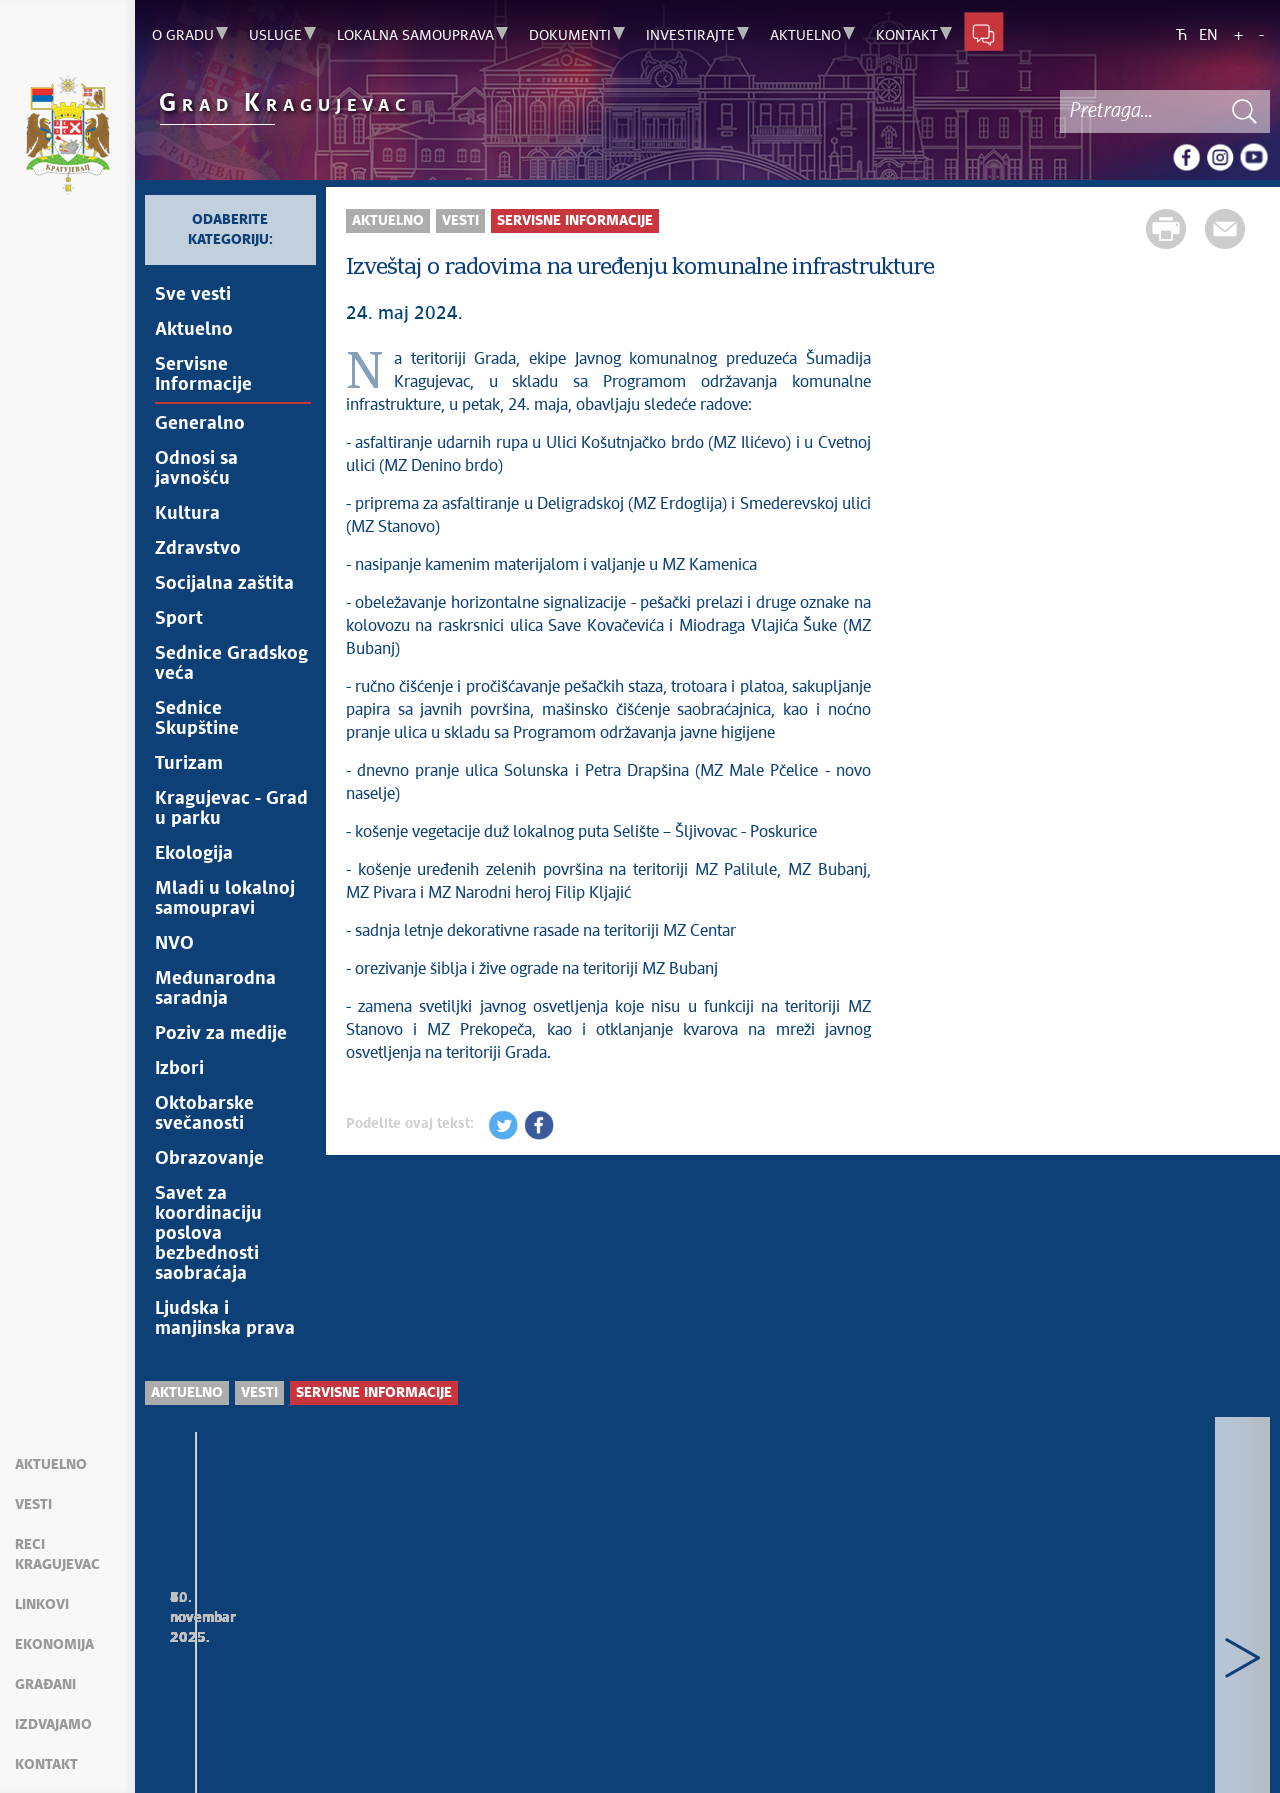  Describe the element at coordinates (556, 1652) in the screenshot. I see `Radovi koji se izvode preko Gradske uprave za razvoj i investicije` at that location.